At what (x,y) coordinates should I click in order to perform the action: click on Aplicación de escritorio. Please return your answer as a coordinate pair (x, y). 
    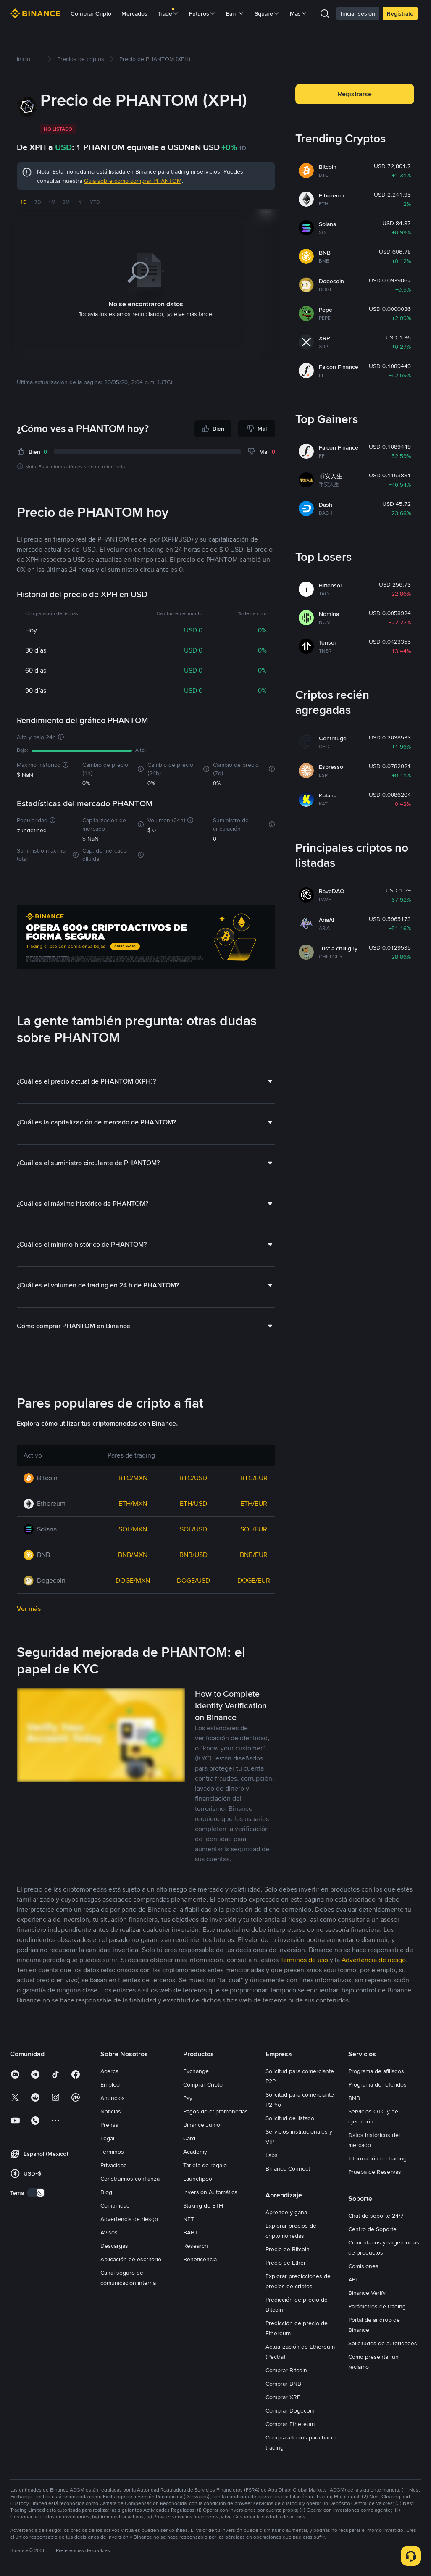
    Looking at the image, I should click on (130, 2259).